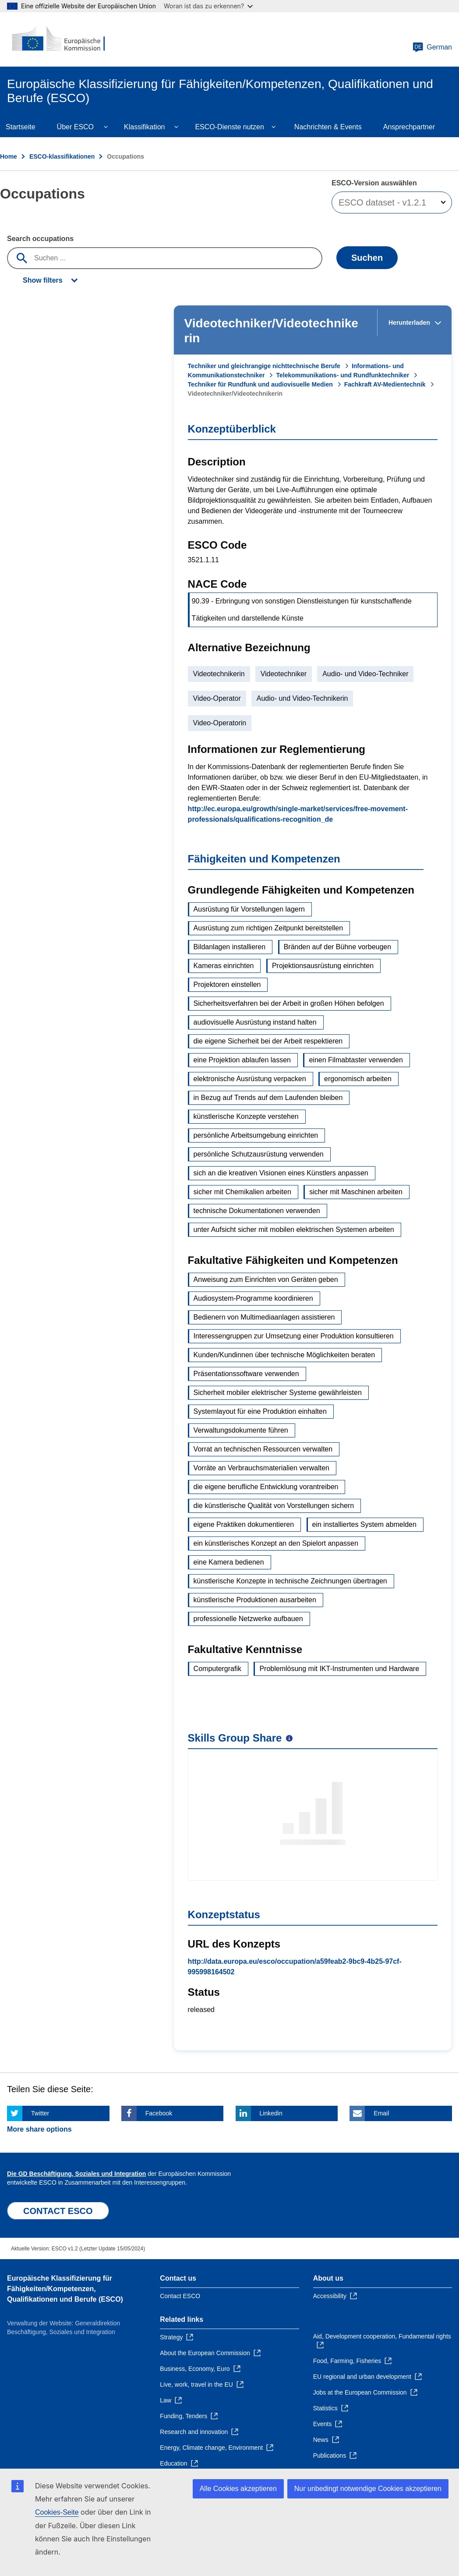 The height and width of the screenshot is (2576, 459). What do you see at coordinates (261, 1468) in the screenshot?
I see `Vorräte an Verbrauchsmaterialien verwalten` at bounding box center [261, 1468].